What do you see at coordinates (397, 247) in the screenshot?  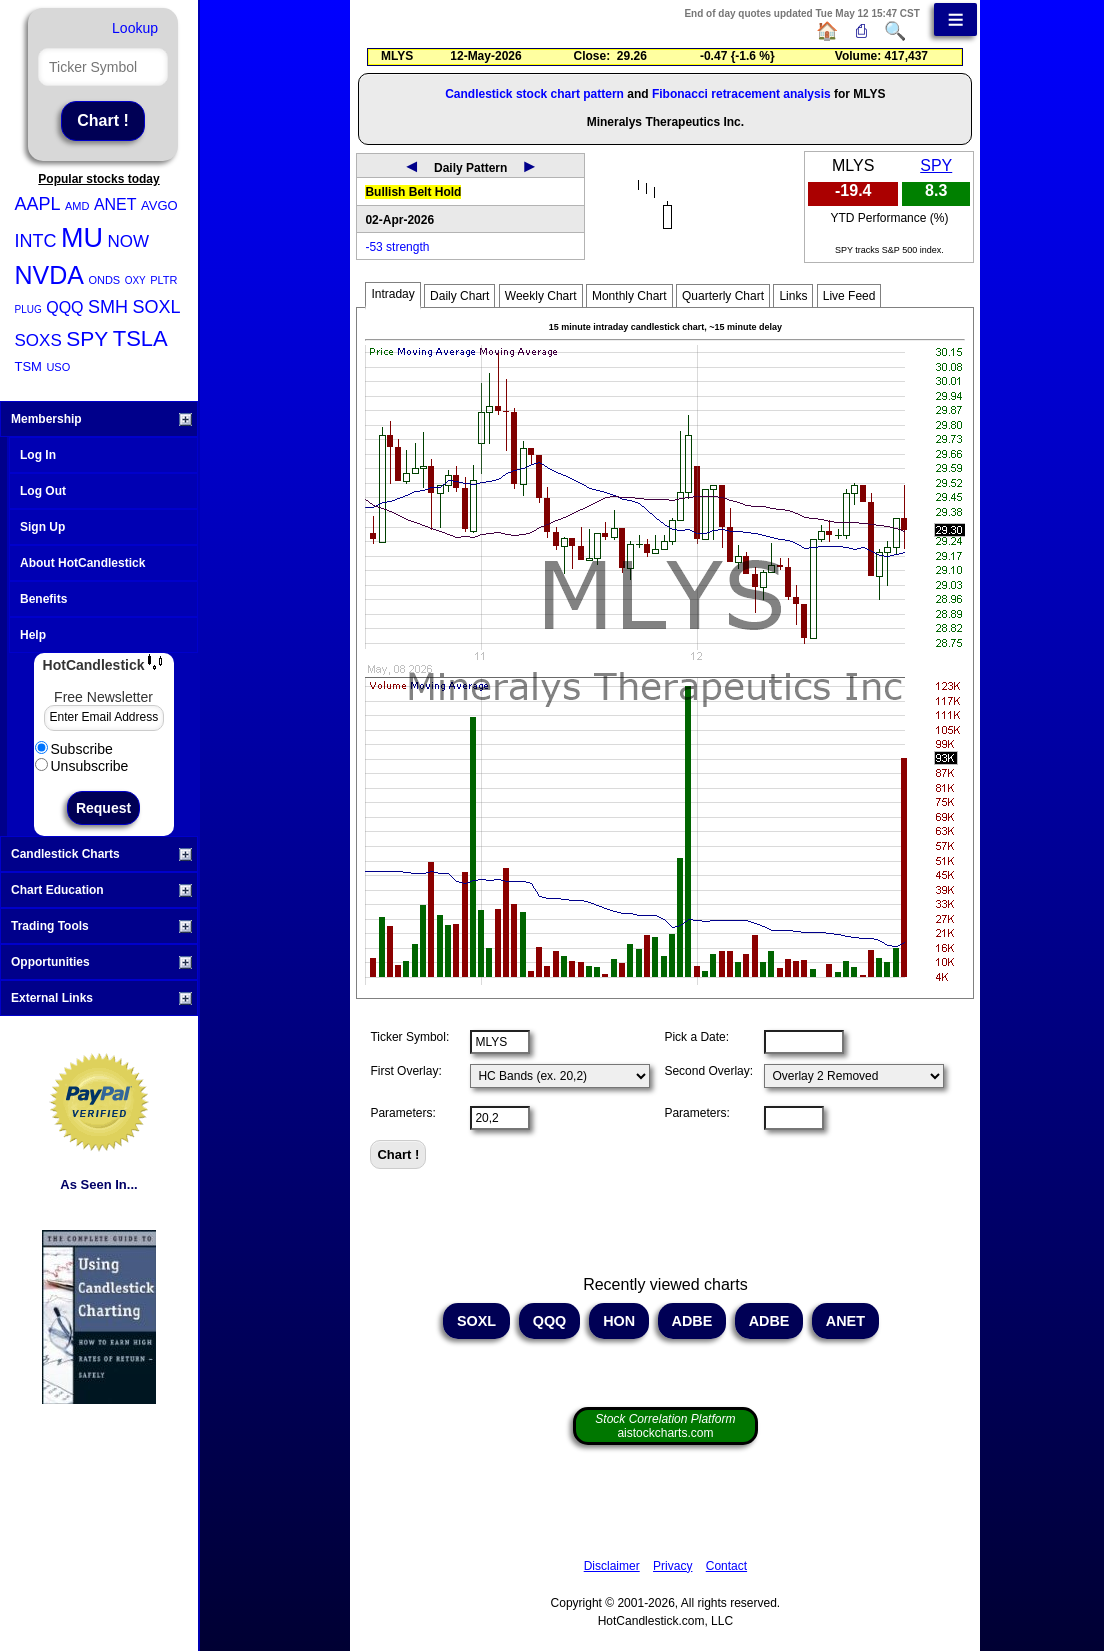 I see `-53 strength` at bounding box center [397, 247].